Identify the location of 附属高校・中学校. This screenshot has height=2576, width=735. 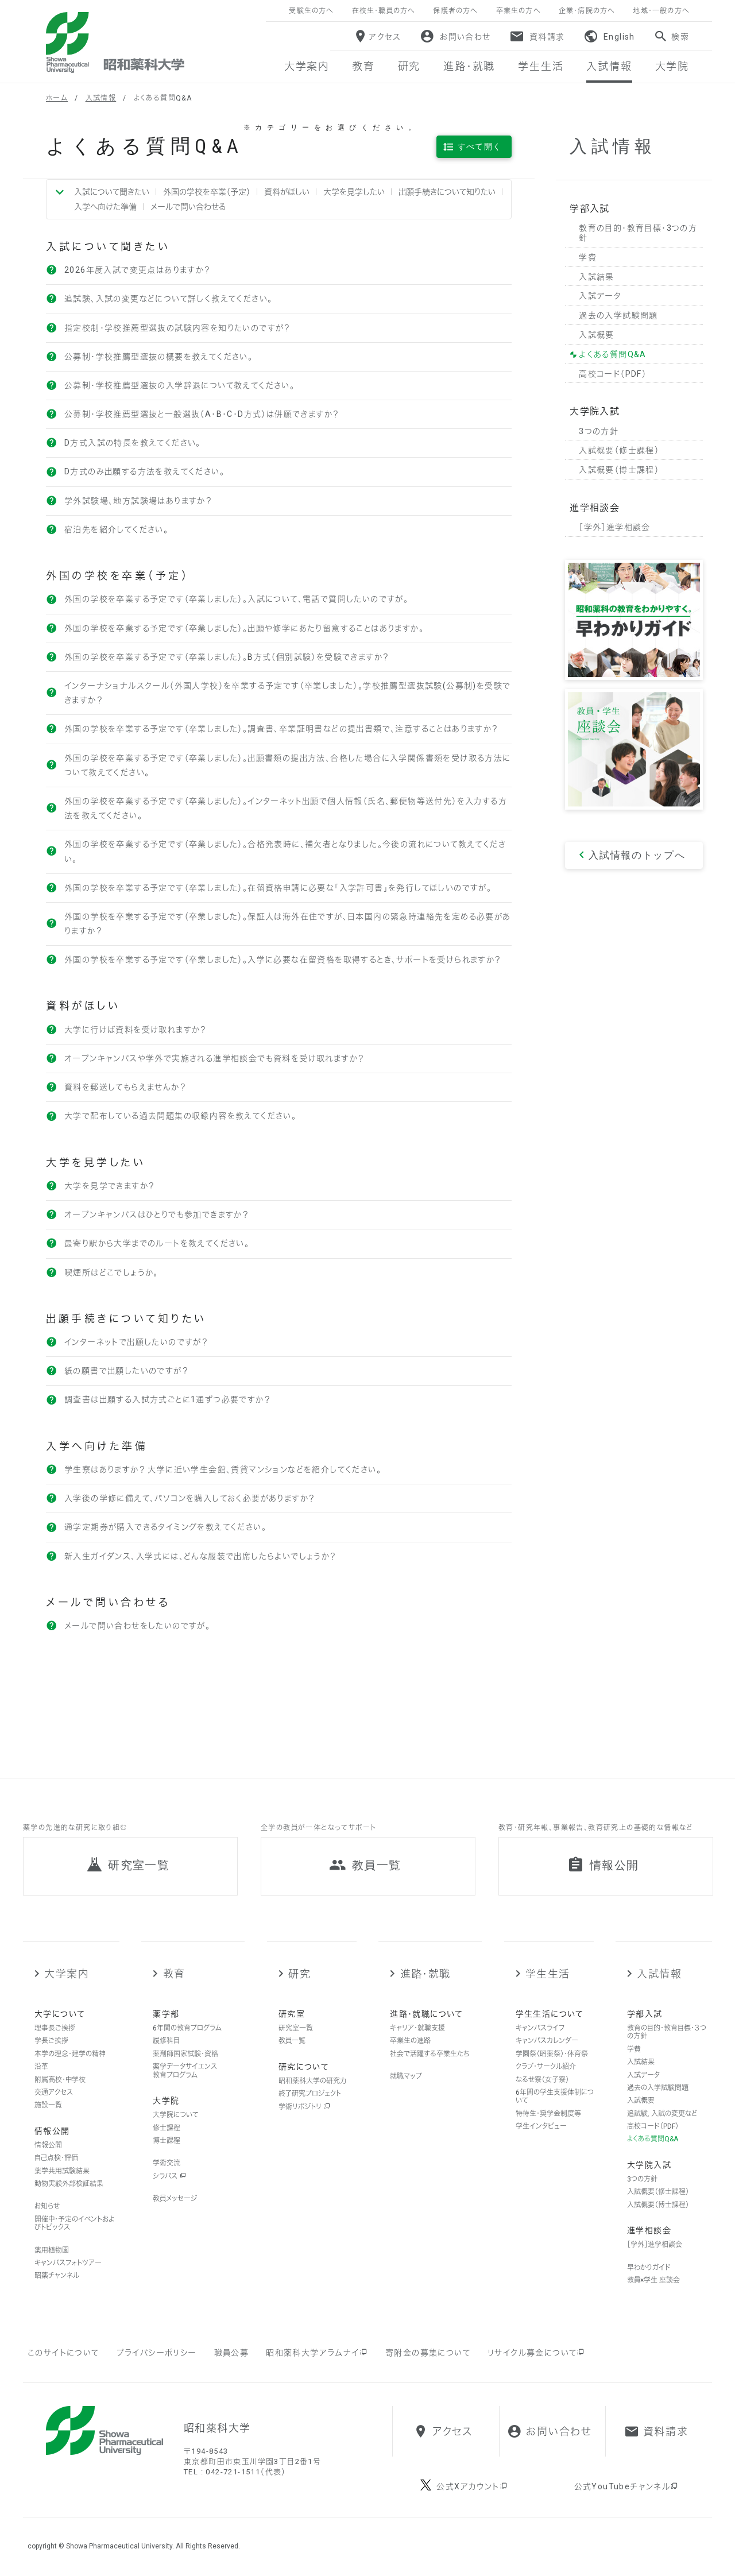
(60, 2080).